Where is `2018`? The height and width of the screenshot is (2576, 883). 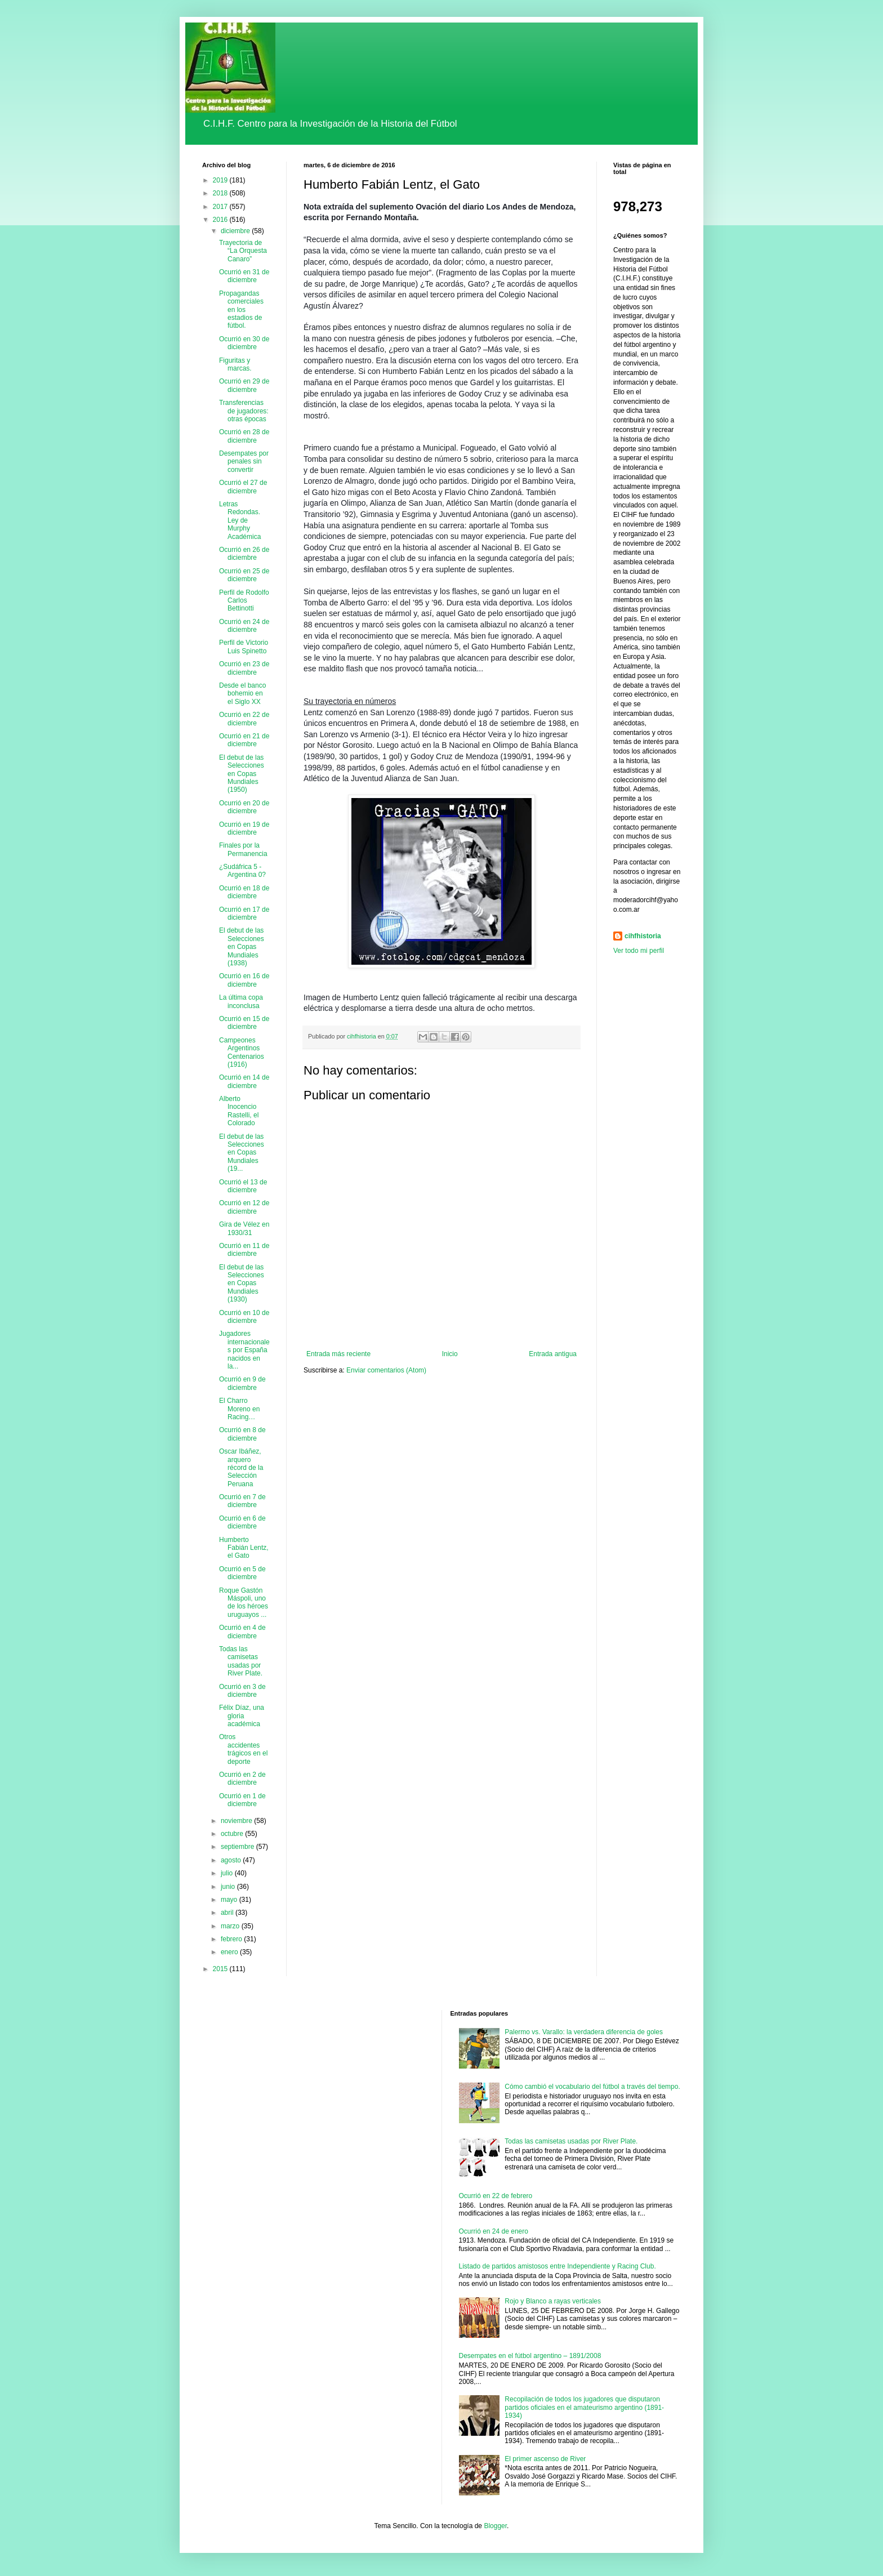 2018 is located at coordinates (221, 193).